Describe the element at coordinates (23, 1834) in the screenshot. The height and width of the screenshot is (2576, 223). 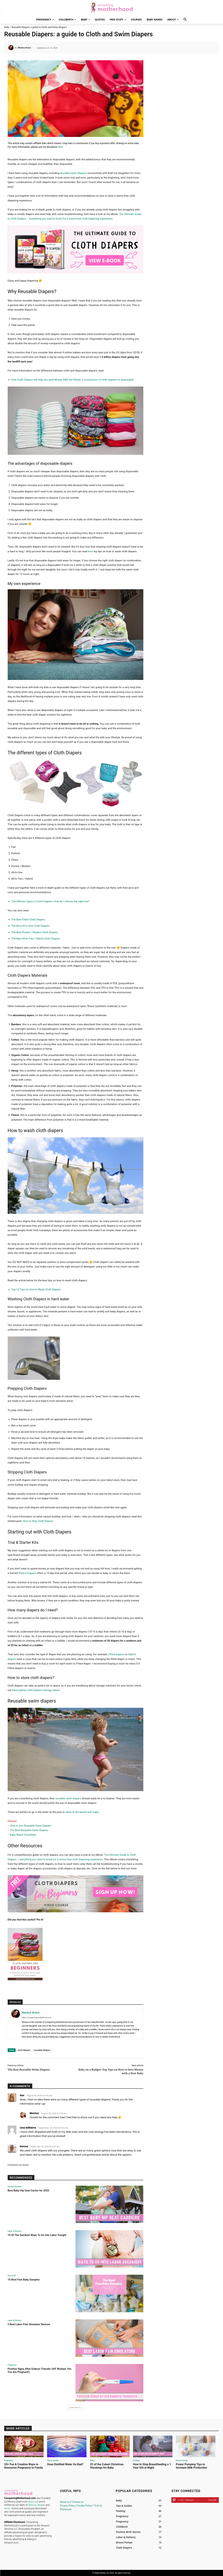
I see `Baby Beach Essentials` at that location.